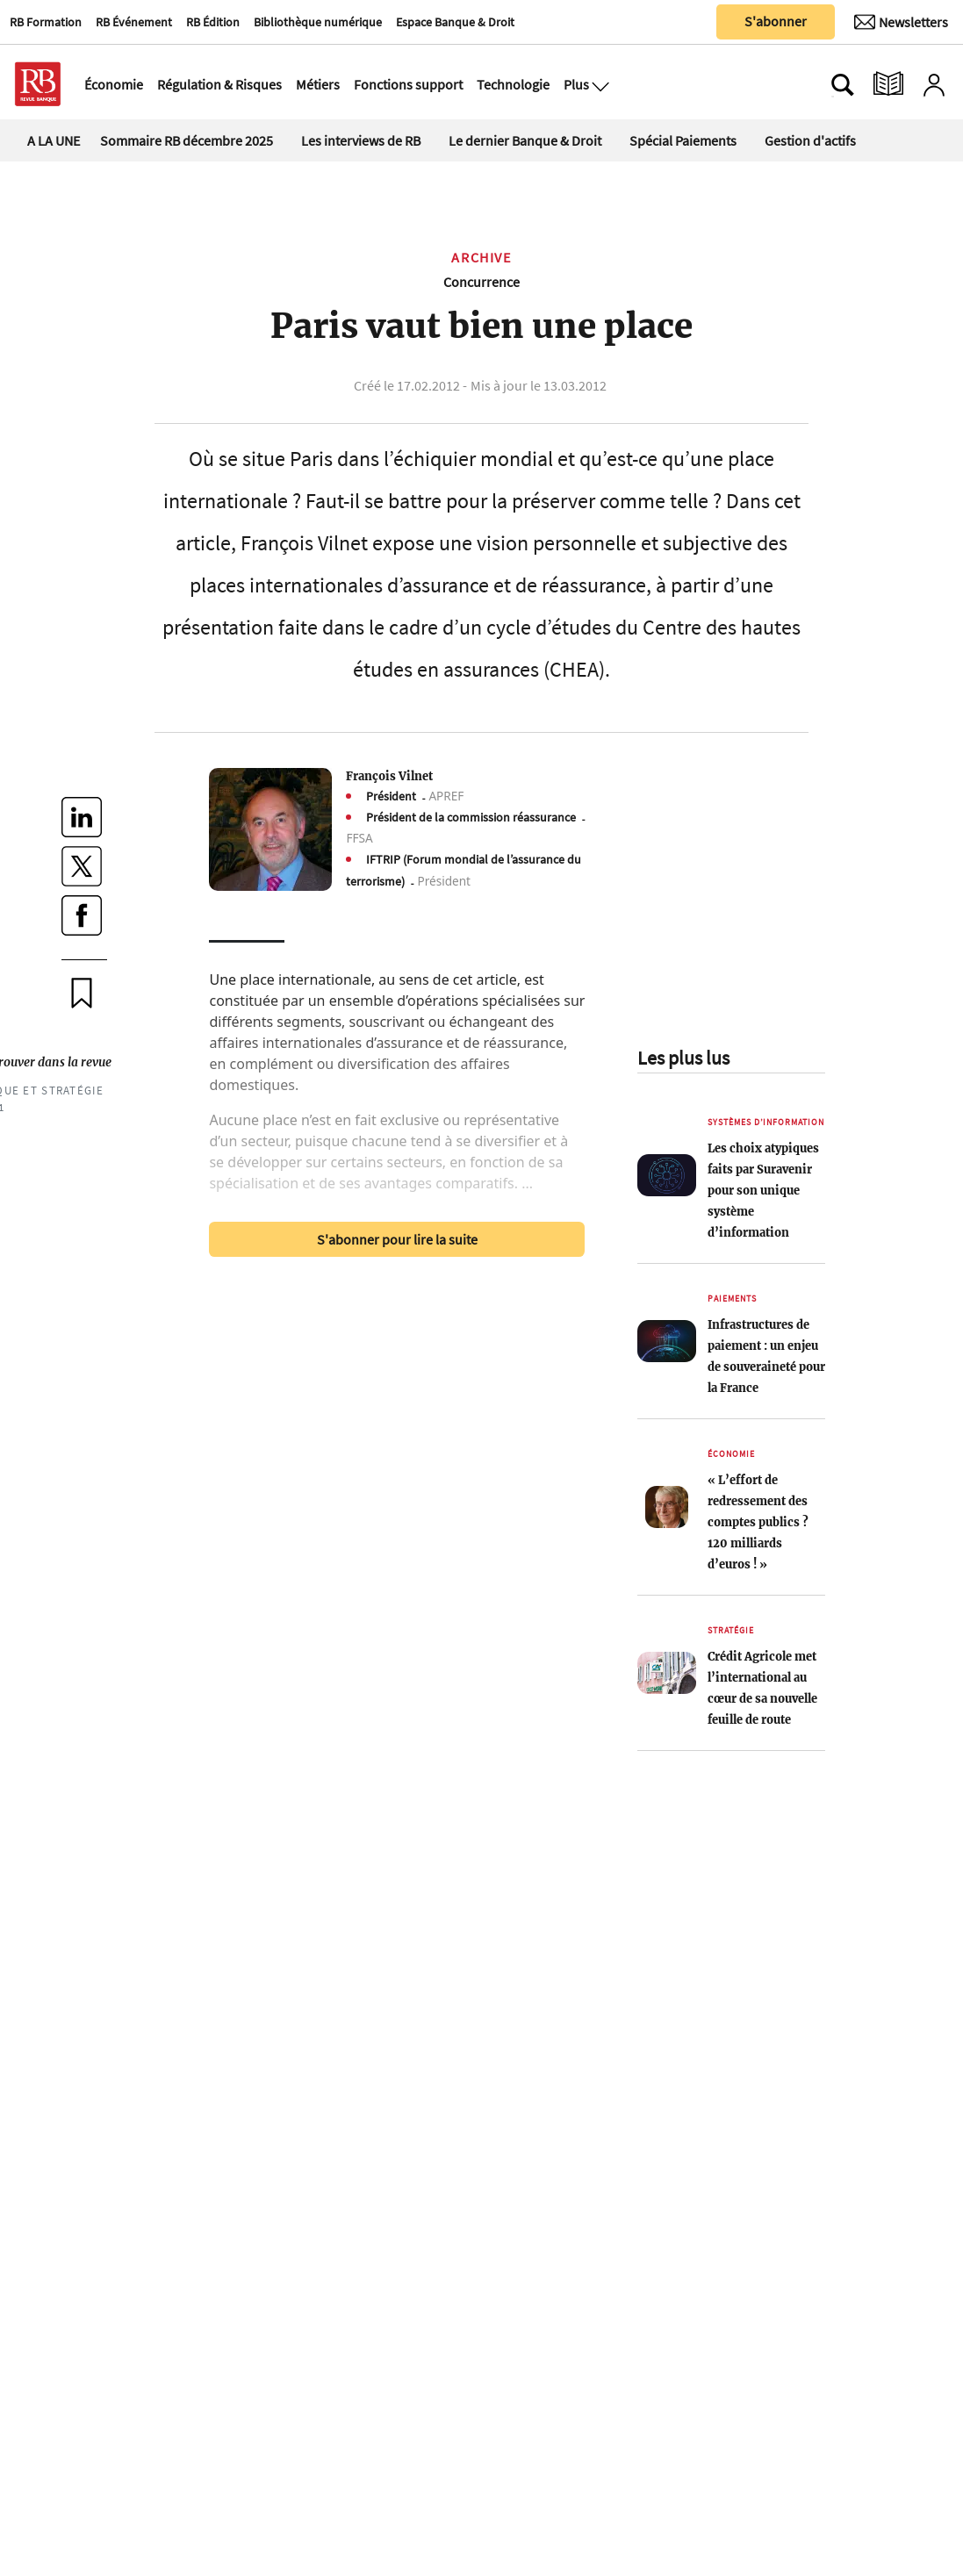 This screenshot has height=2576, width=963. Describe the element at coordinates (360, 140) in the screenshot. I see `Les interviews de RB` at that location.